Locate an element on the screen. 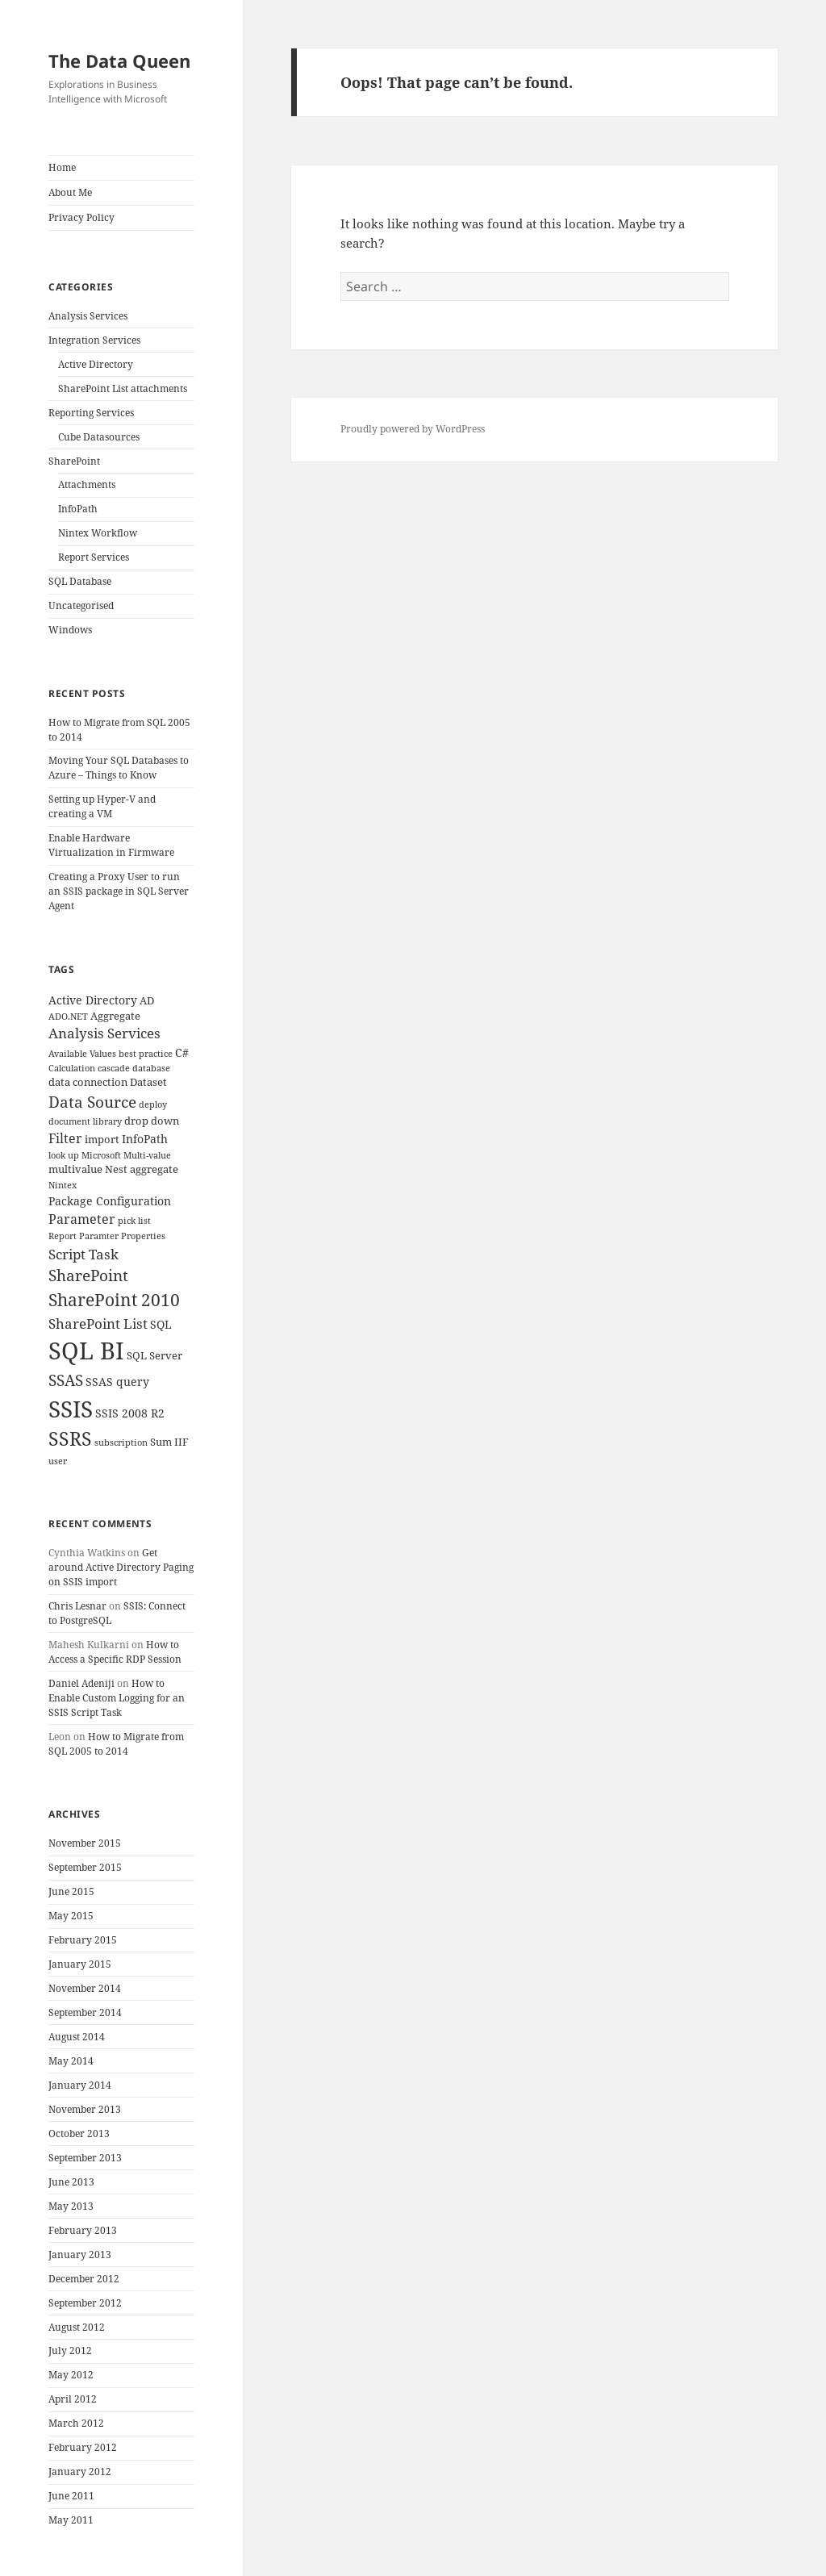 The width and height of the screenshot is (826, 2576). Reporting Services is located at coordinates (91, 413).